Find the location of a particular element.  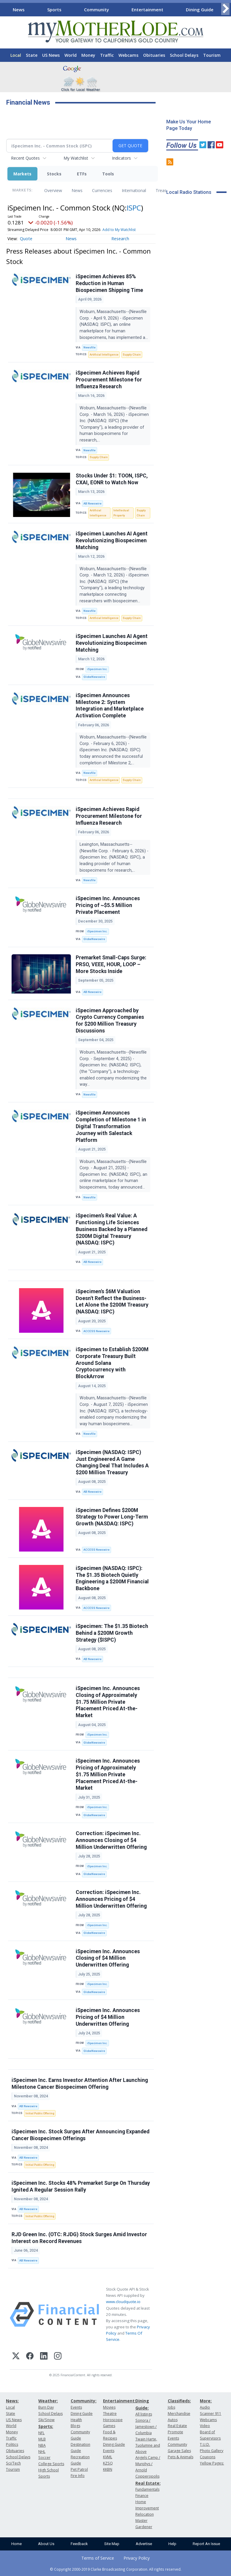

[X (Twitter)] is located at coordinates (16, 2357).